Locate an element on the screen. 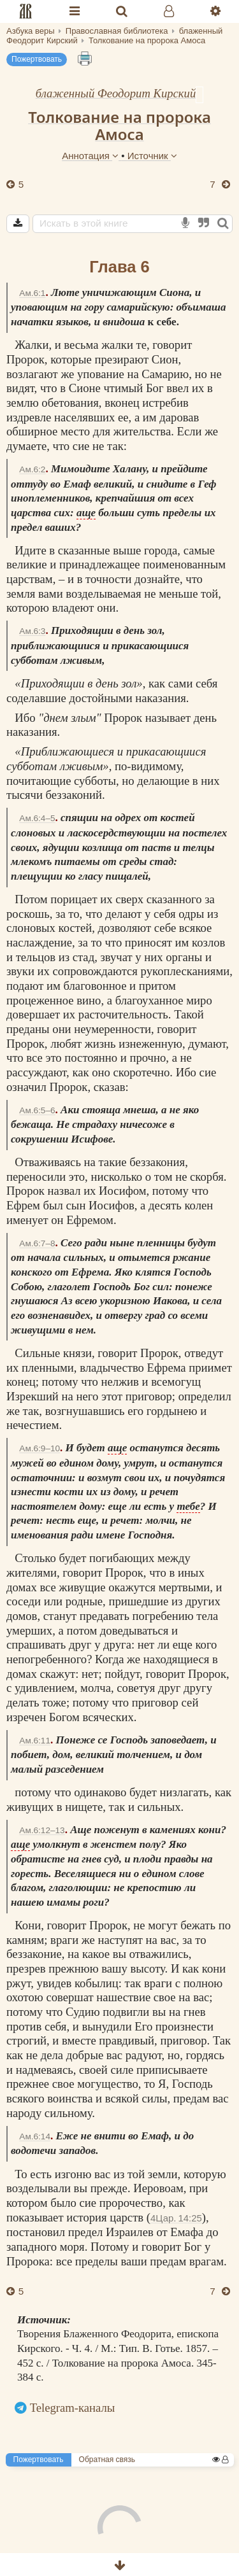 Image resolution: width=239 pixels, height=2576 pixels. Ам.6:9–10 is located at coordinates (39, 1448).